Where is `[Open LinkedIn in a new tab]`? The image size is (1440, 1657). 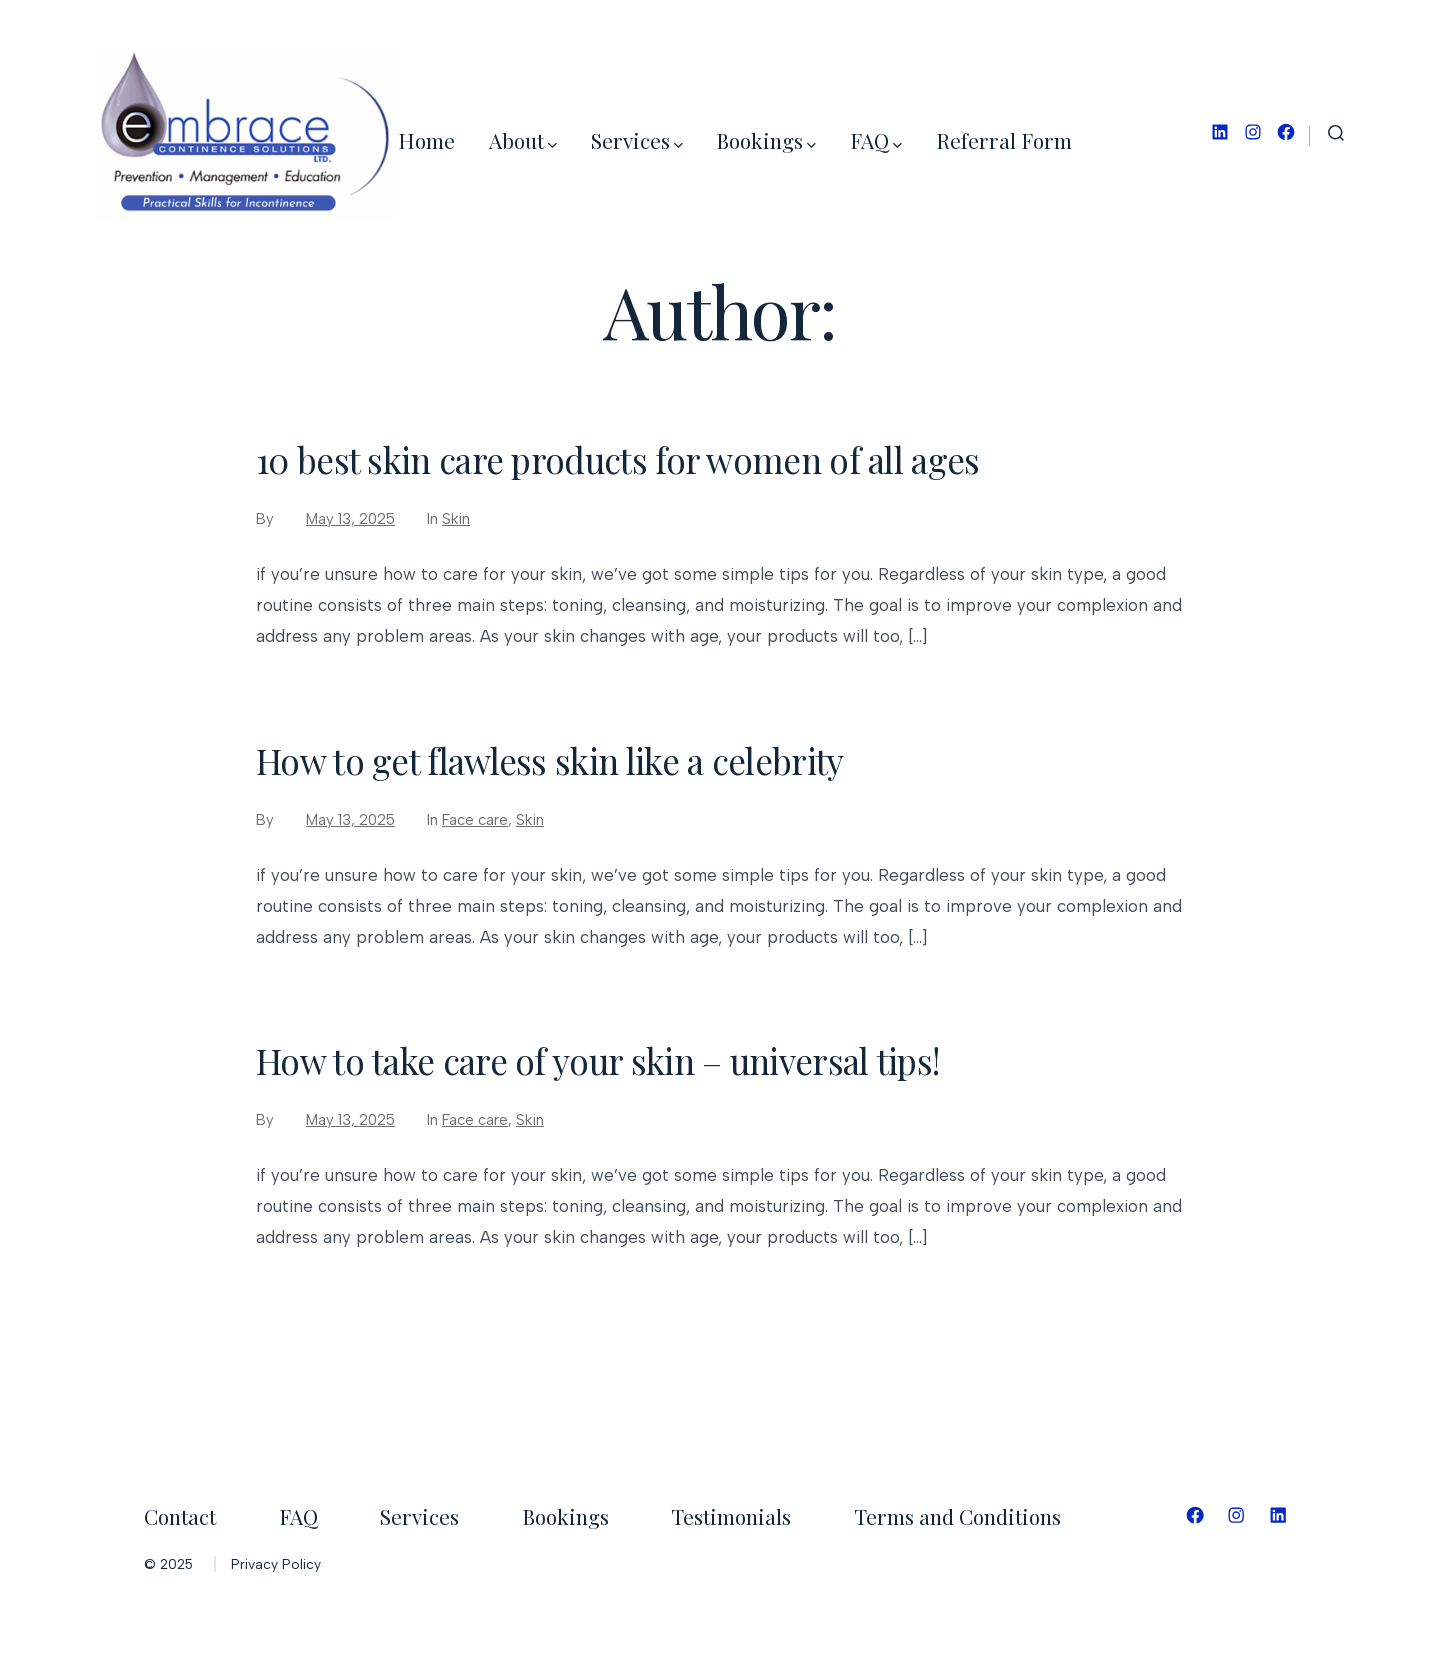 [Open LinkedIn in a new tab] is located at coordinates (1220, 132).